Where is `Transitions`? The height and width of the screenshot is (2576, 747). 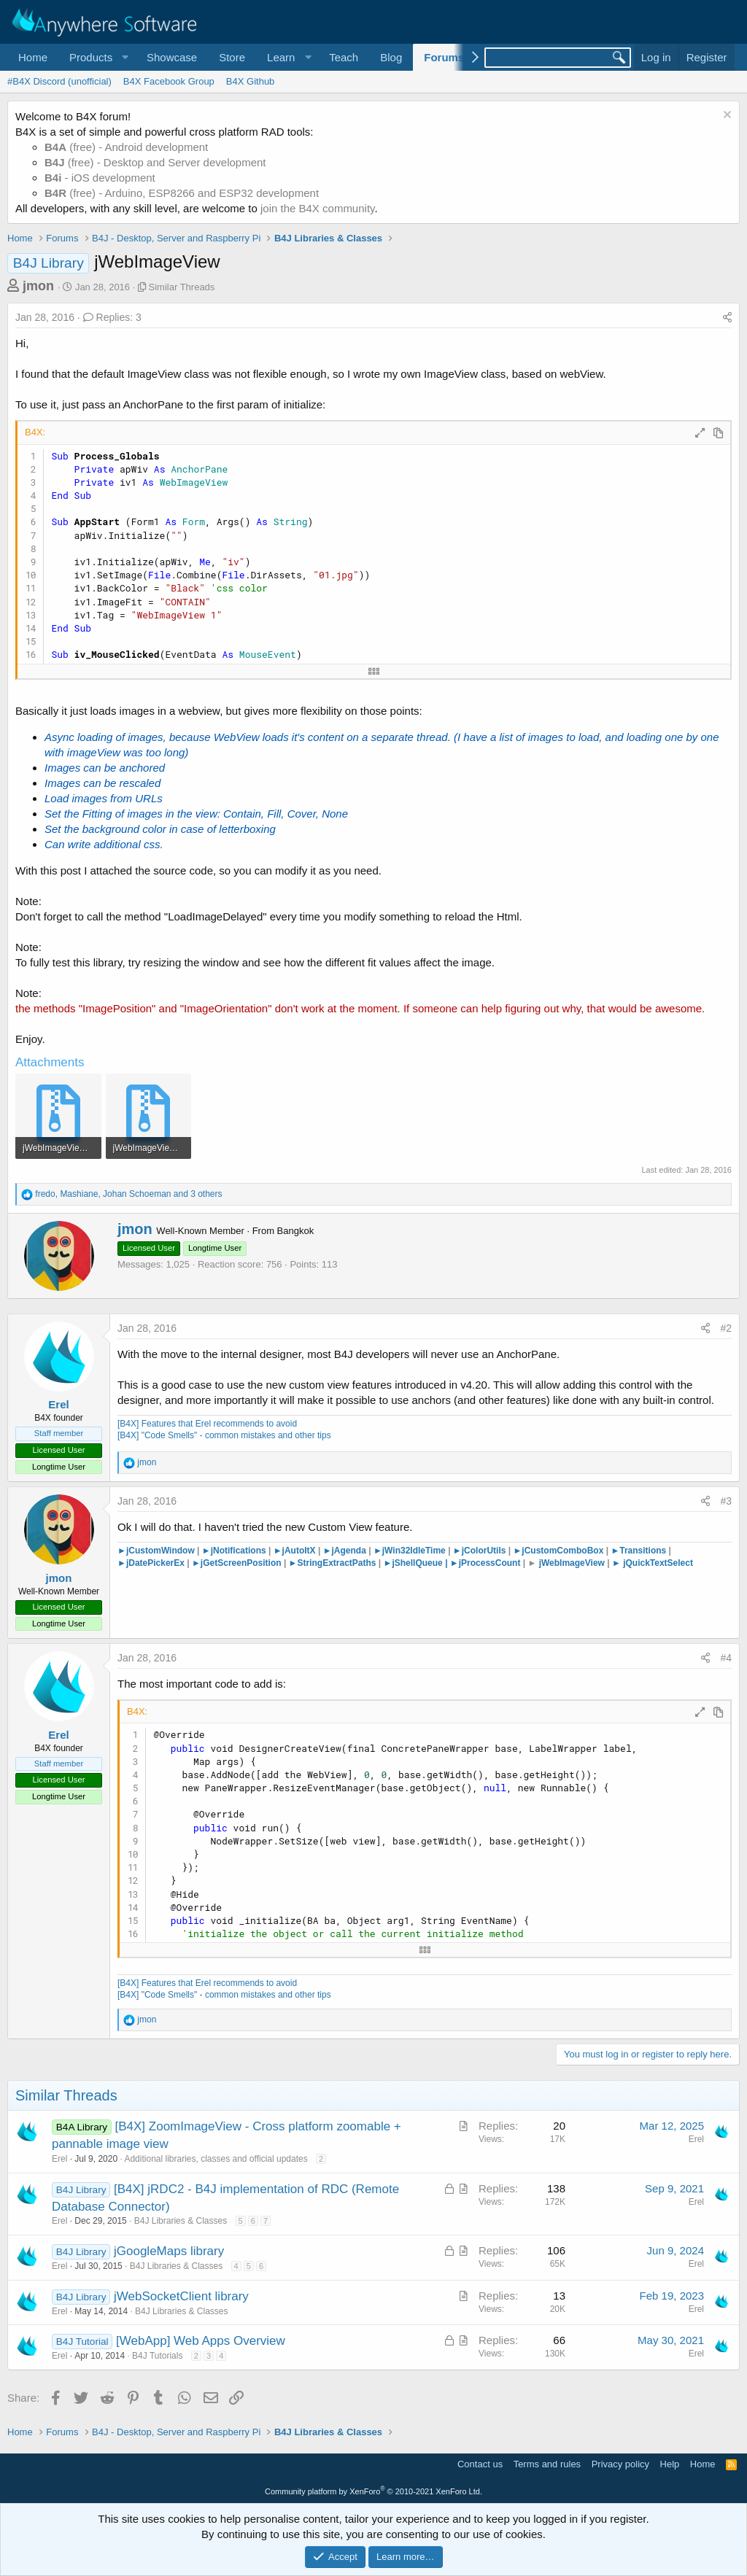 Transitions is located at coordinates (638, 1550).